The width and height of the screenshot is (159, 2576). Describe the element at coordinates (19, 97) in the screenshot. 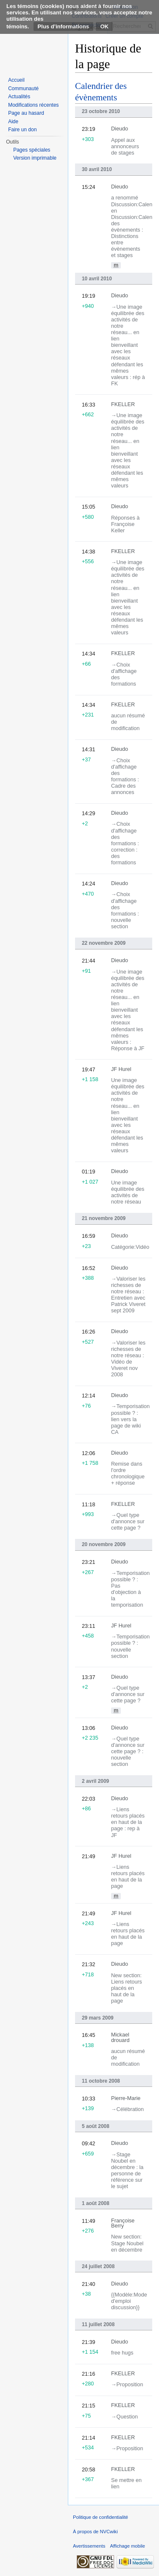

I see `Actualités` at that location.